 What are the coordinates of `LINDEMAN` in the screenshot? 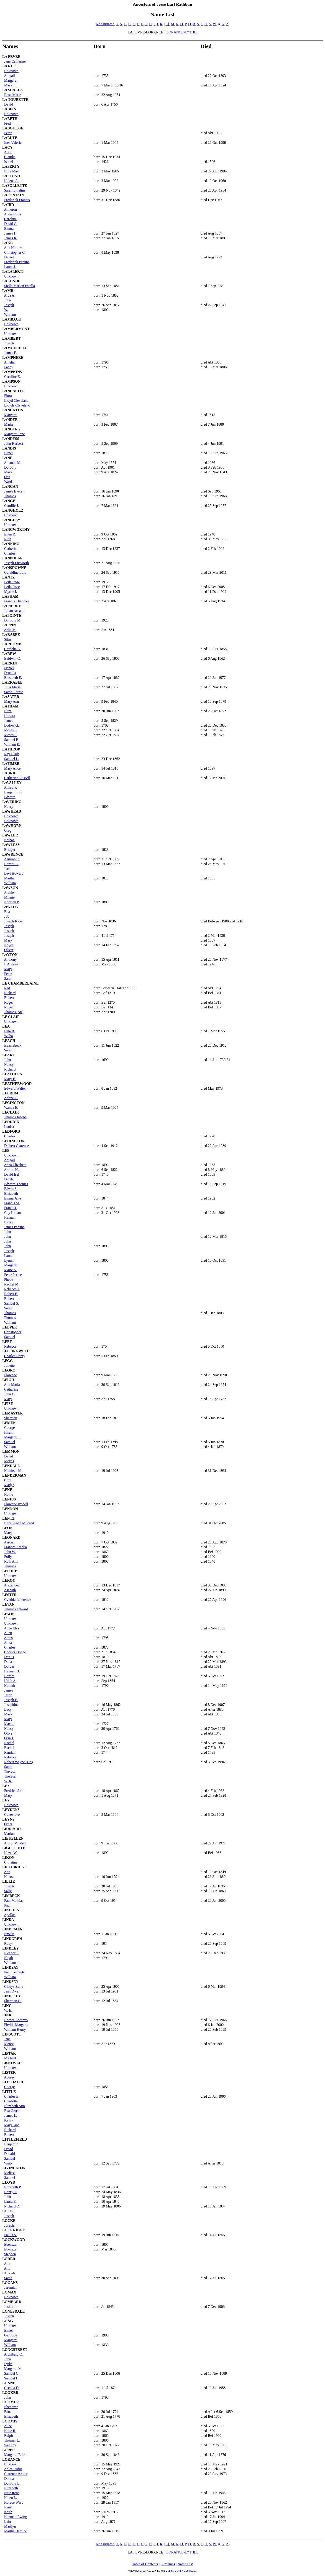 It's located at (12, 1929).